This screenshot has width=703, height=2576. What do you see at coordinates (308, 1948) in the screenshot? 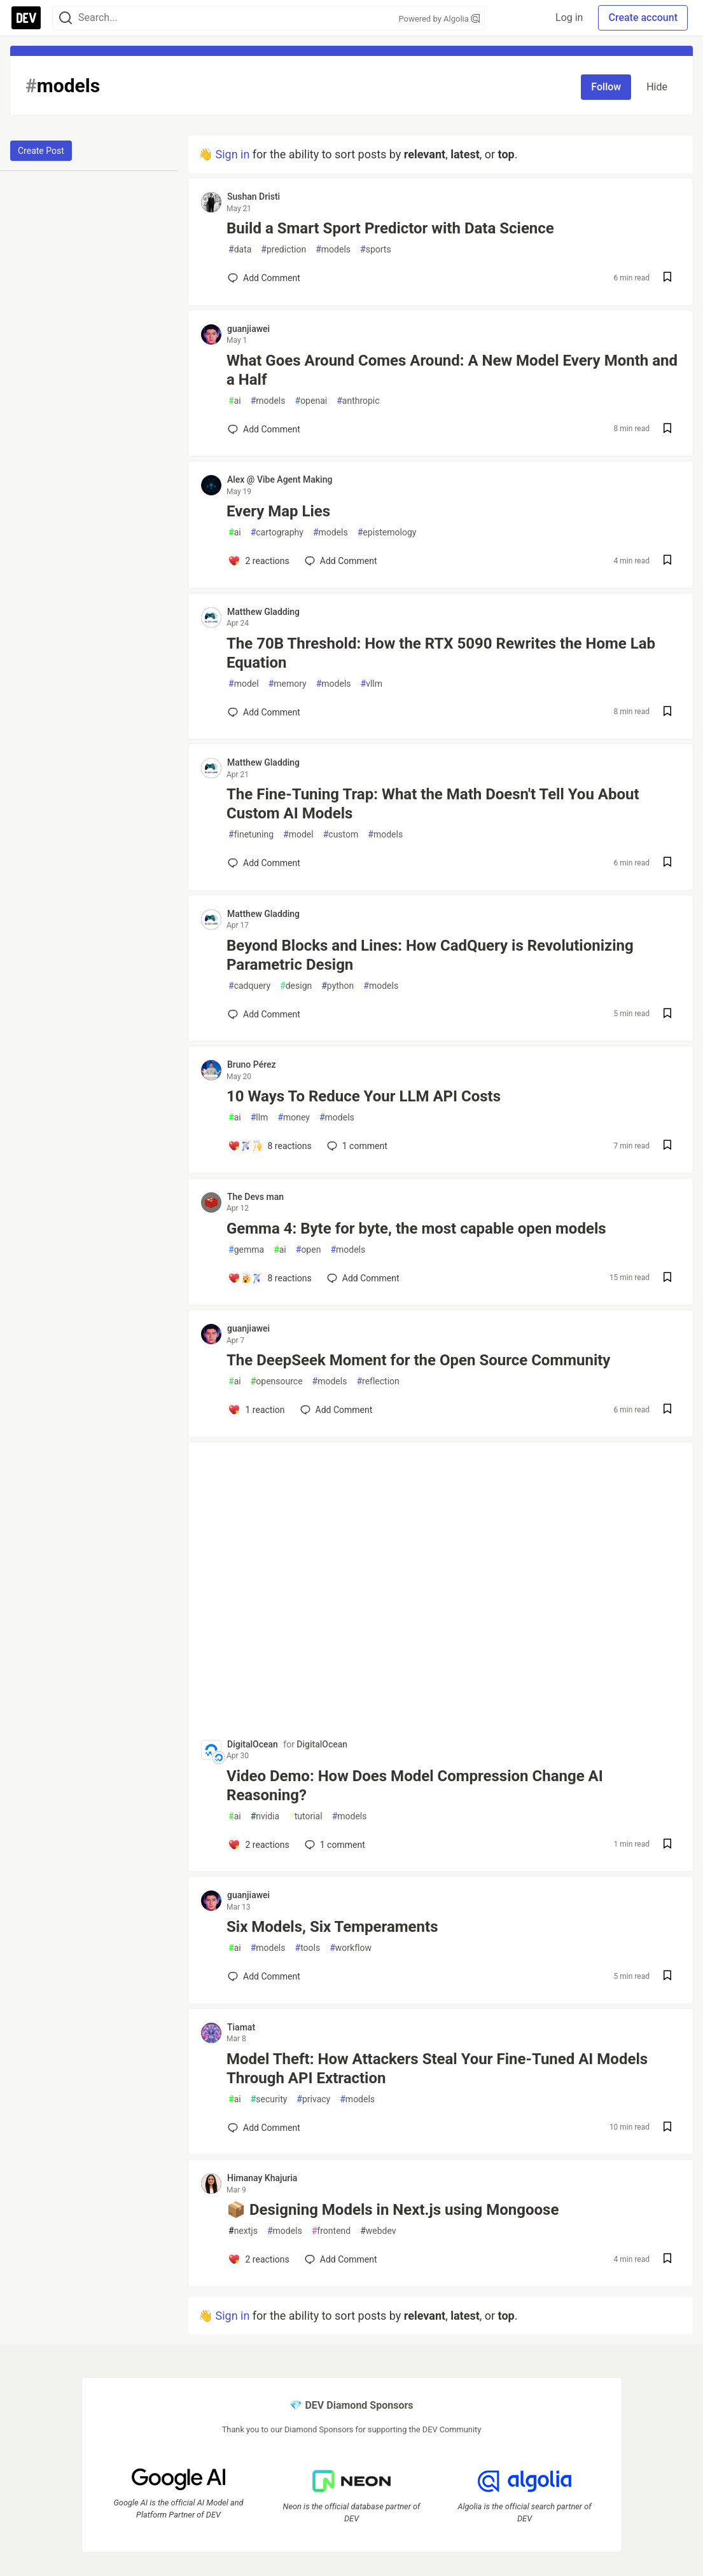
I see `tools` at bounding box center [308, 1948].